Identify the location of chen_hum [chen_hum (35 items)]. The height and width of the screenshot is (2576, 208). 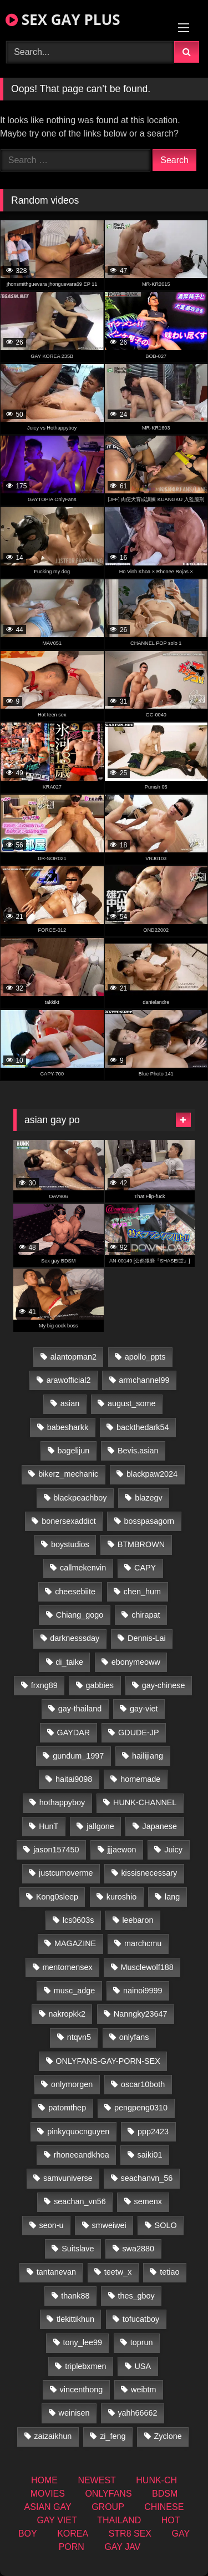
(142, 1591).